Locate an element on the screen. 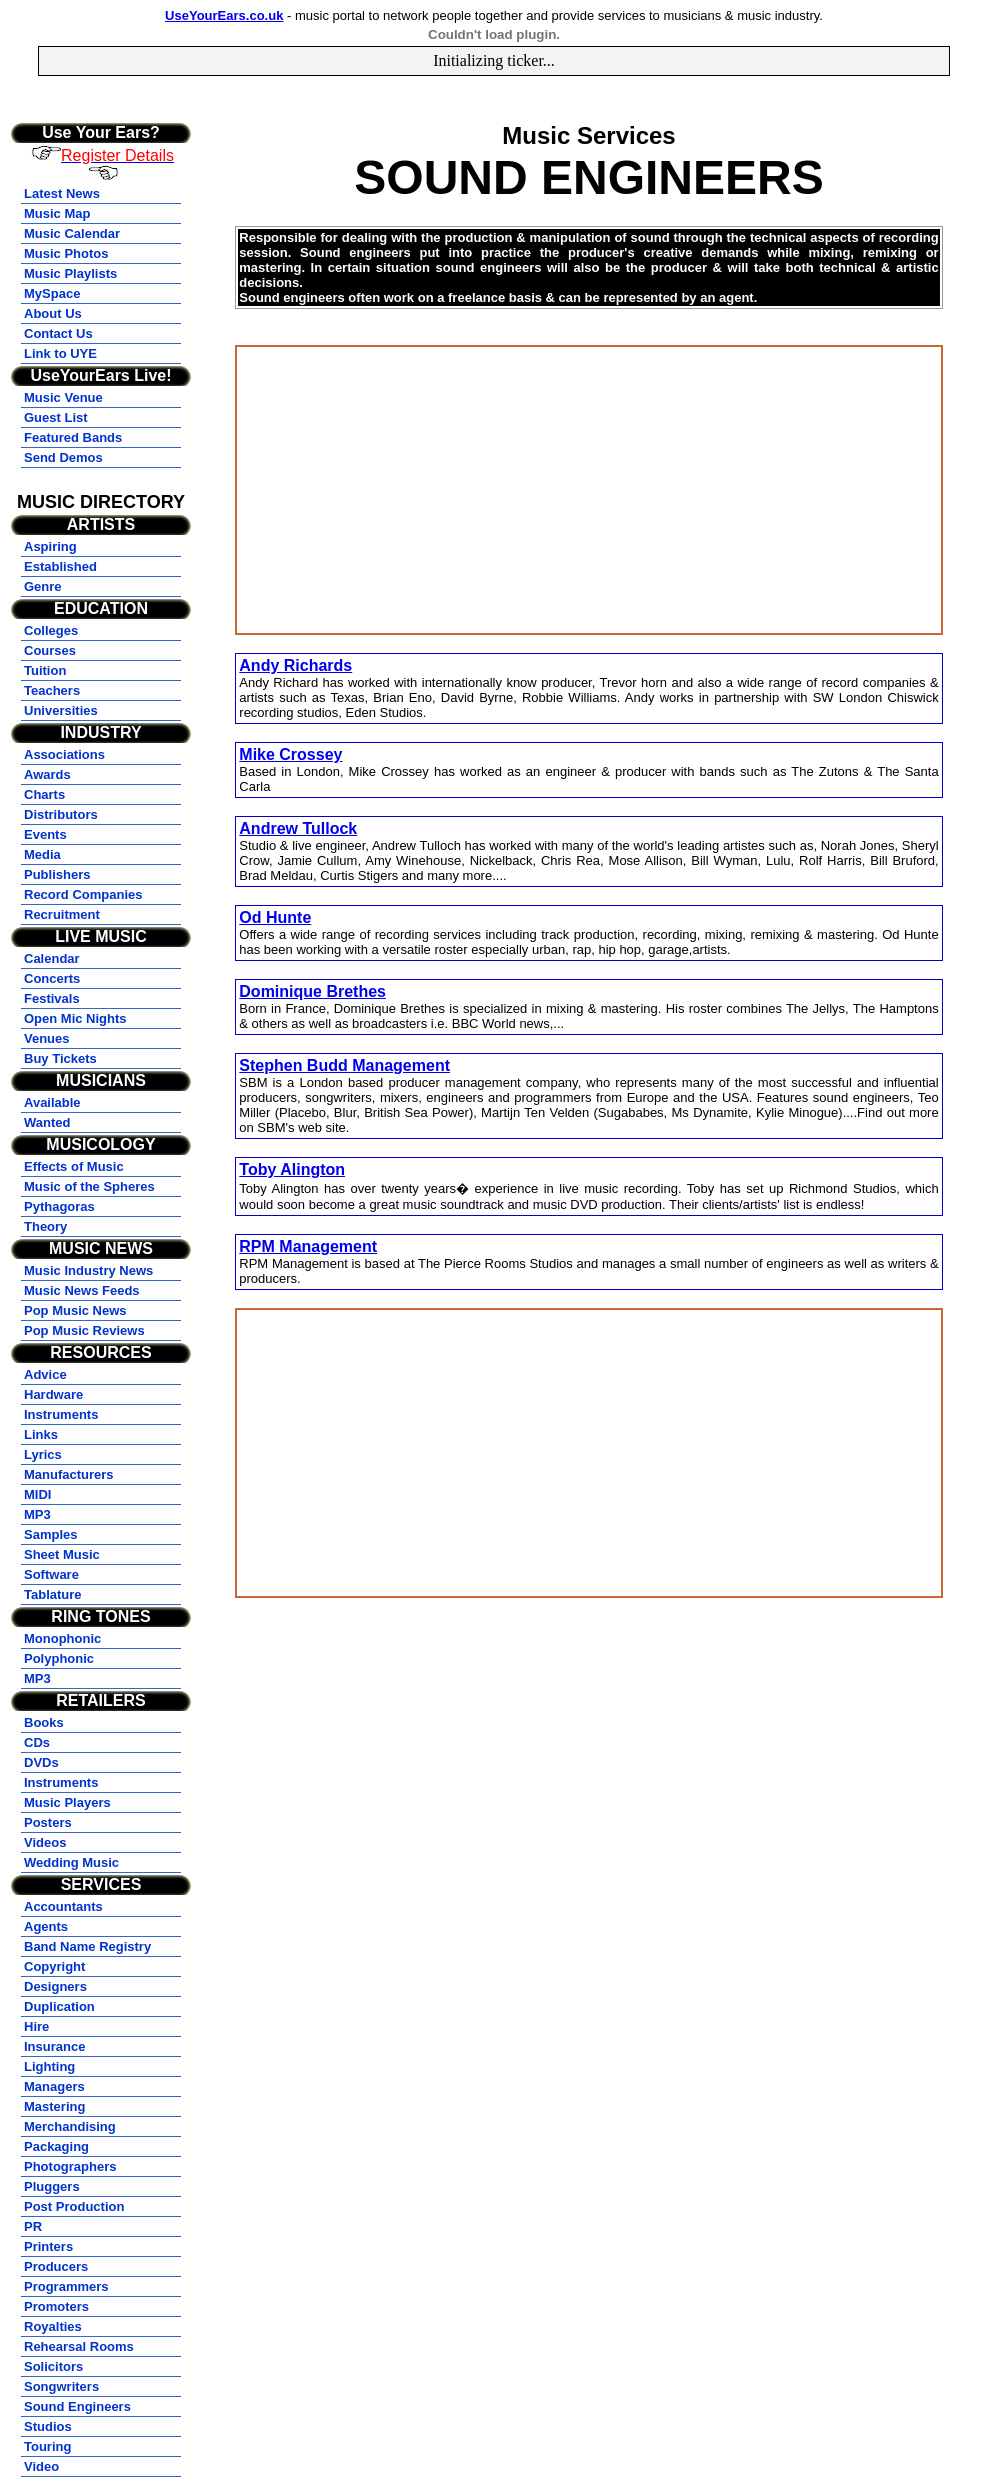 The height and width of the screenshot is (2489, 988). Duplication is located at coordinates (59, 2006).